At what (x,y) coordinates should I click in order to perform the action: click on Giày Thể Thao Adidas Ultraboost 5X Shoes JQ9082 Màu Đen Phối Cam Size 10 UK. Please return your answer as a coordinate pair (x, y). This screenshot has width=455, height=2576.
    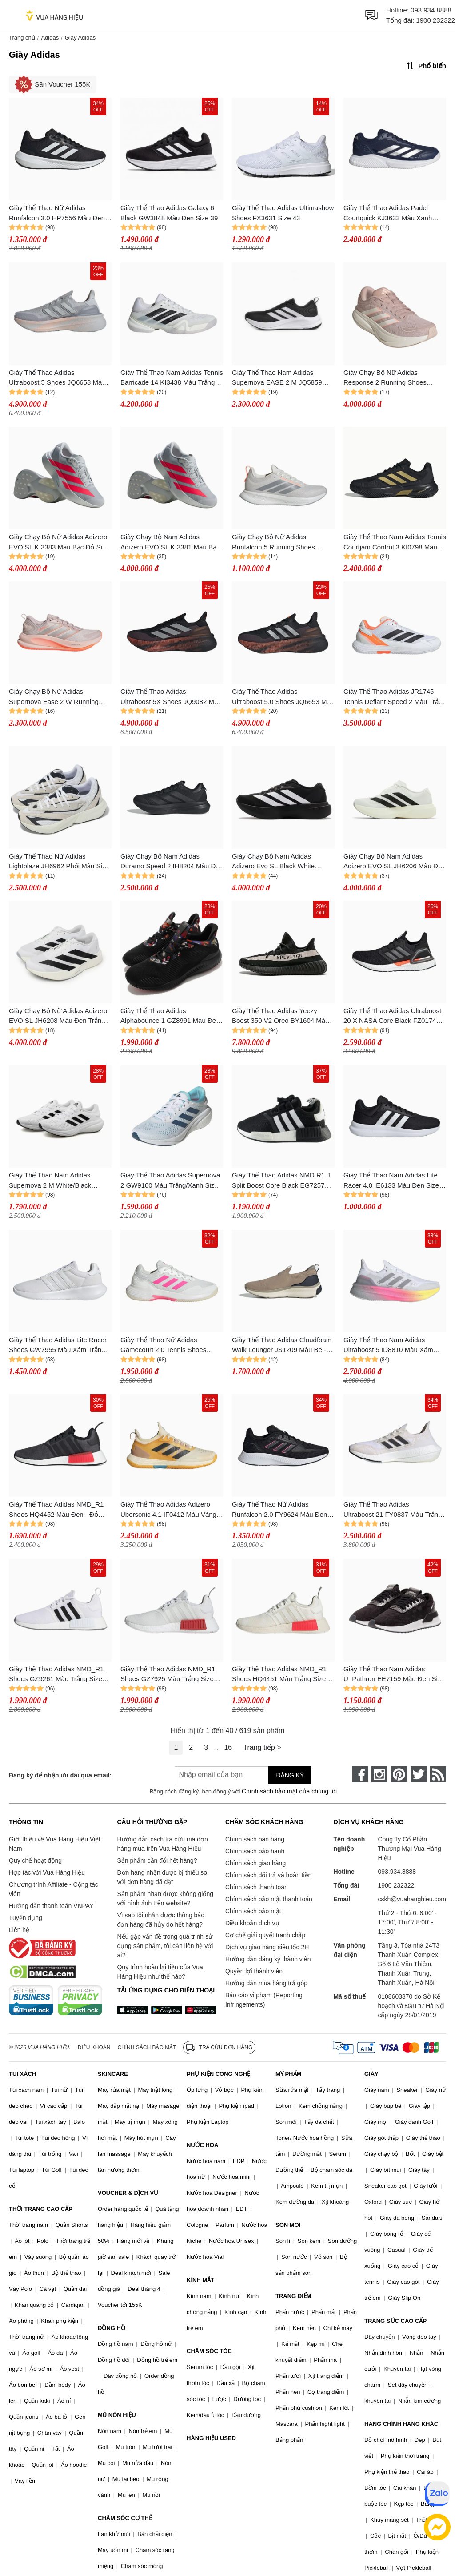
    Looking at the image, I should click on (171, 697).